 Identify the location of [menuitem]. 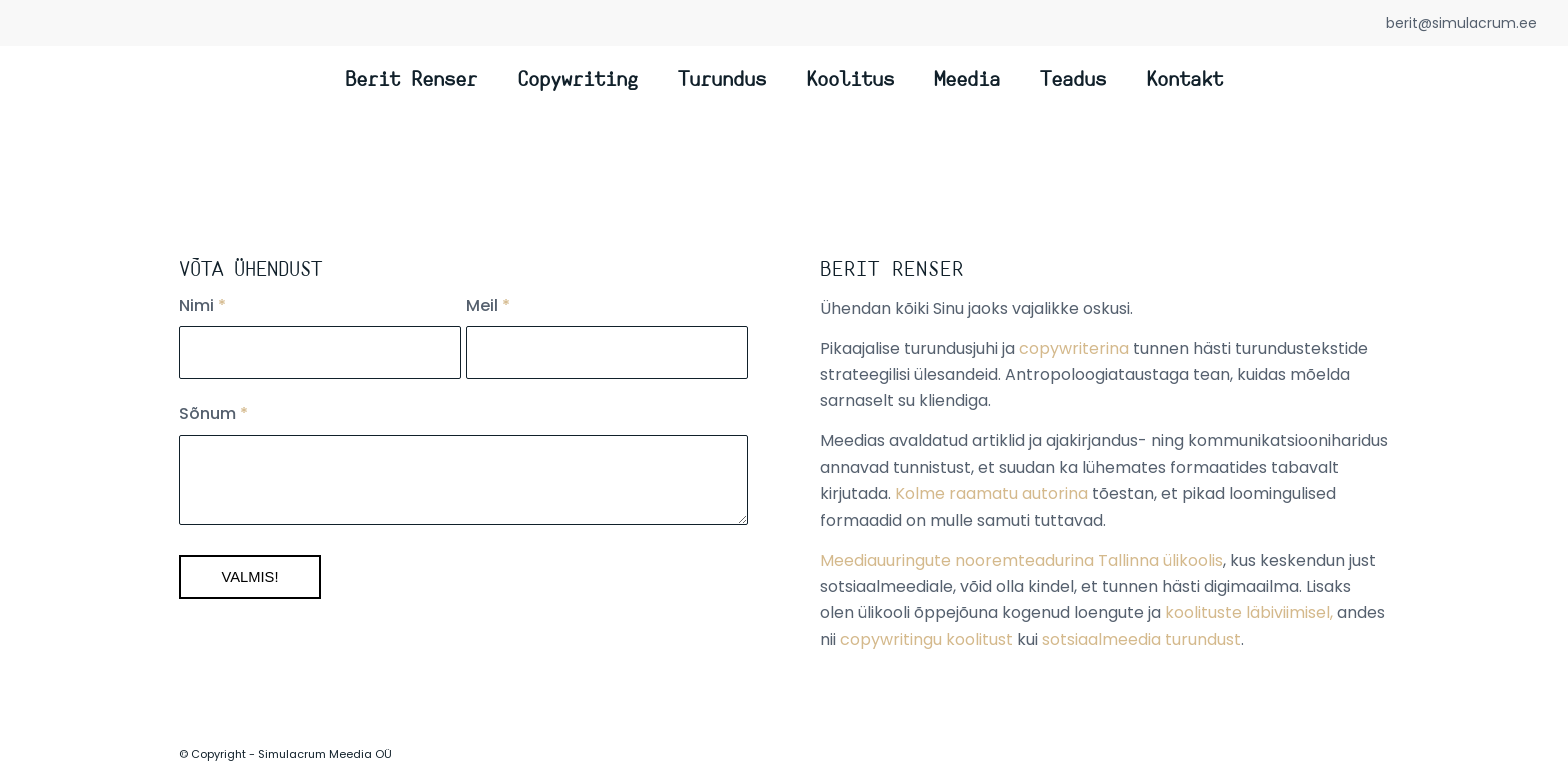
(411, 81).